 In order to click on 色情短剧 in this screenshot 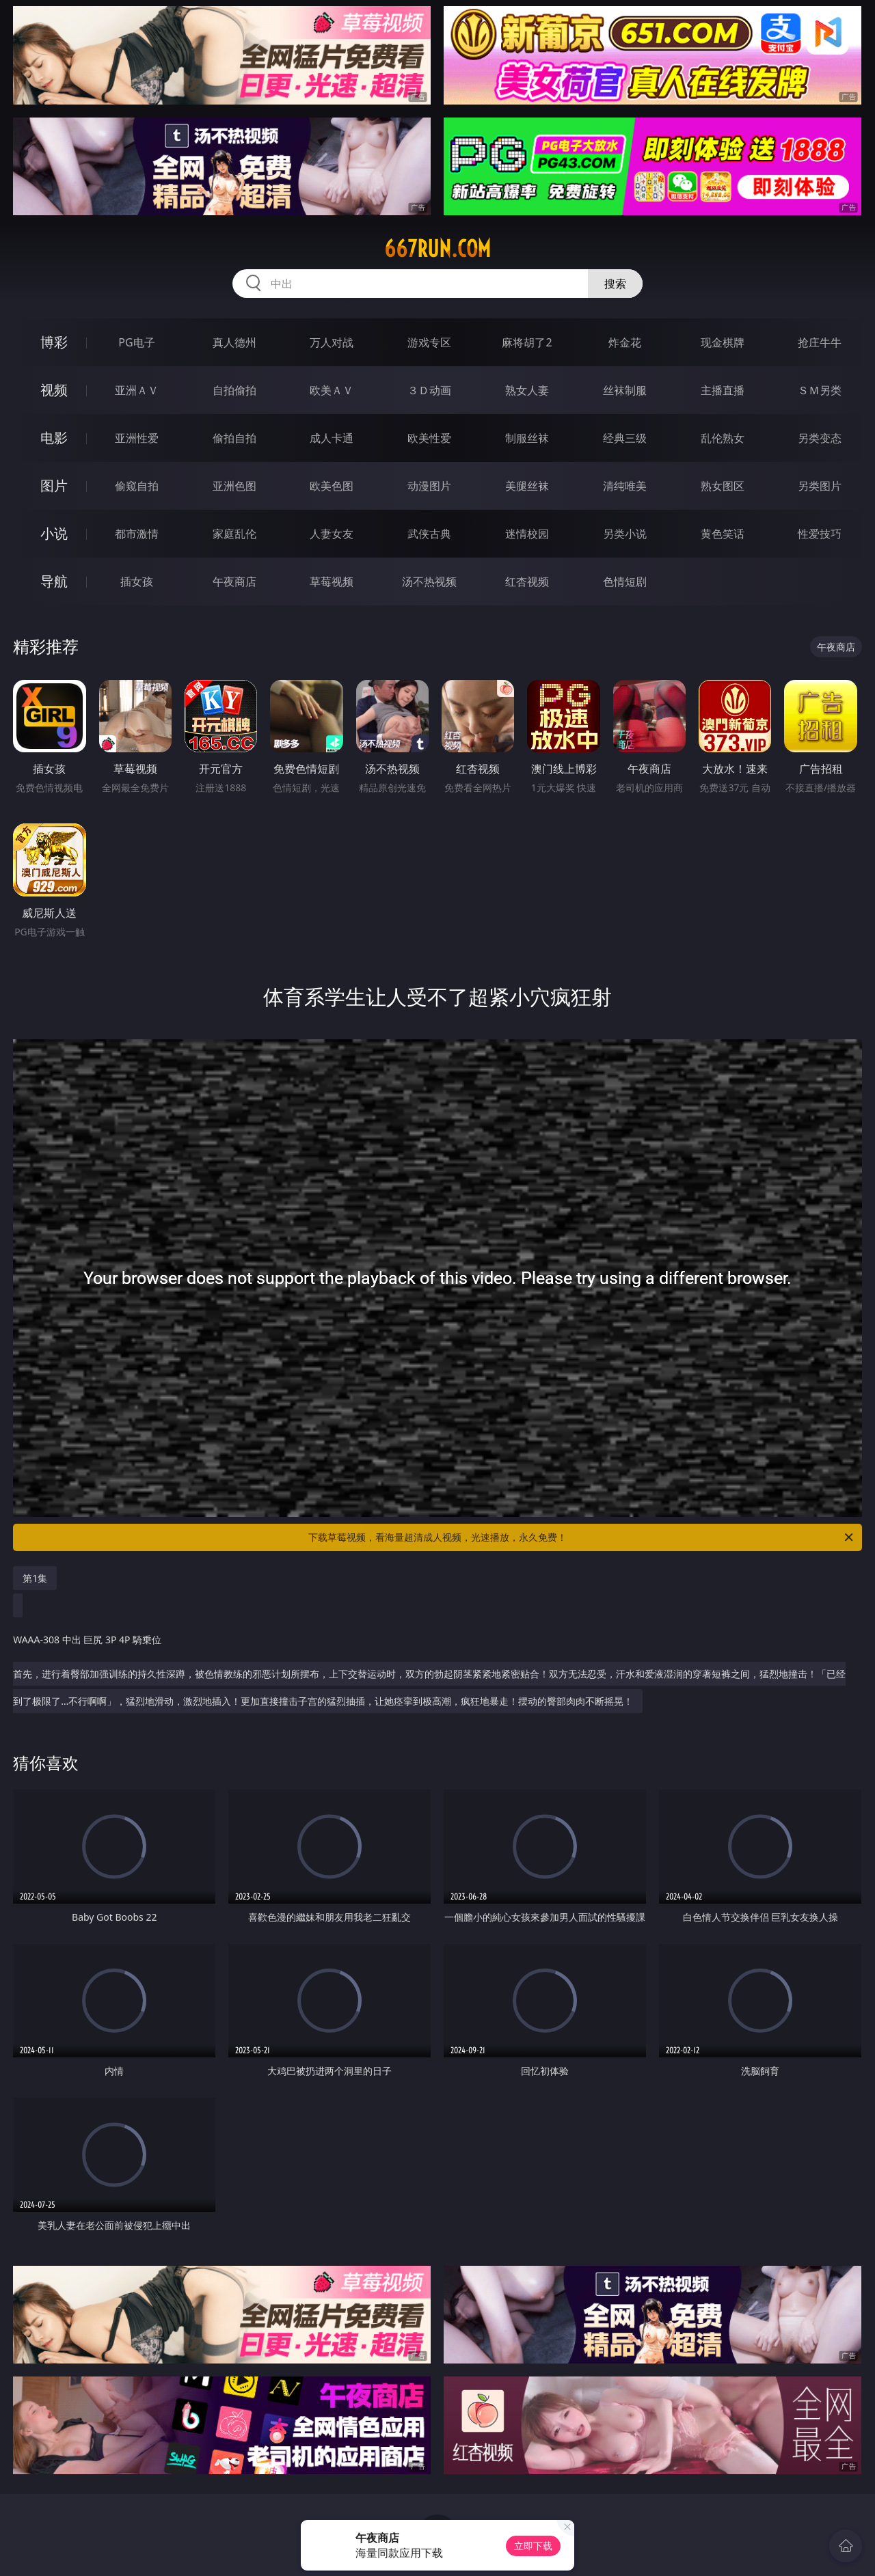, I will do `click(625, 581)`.